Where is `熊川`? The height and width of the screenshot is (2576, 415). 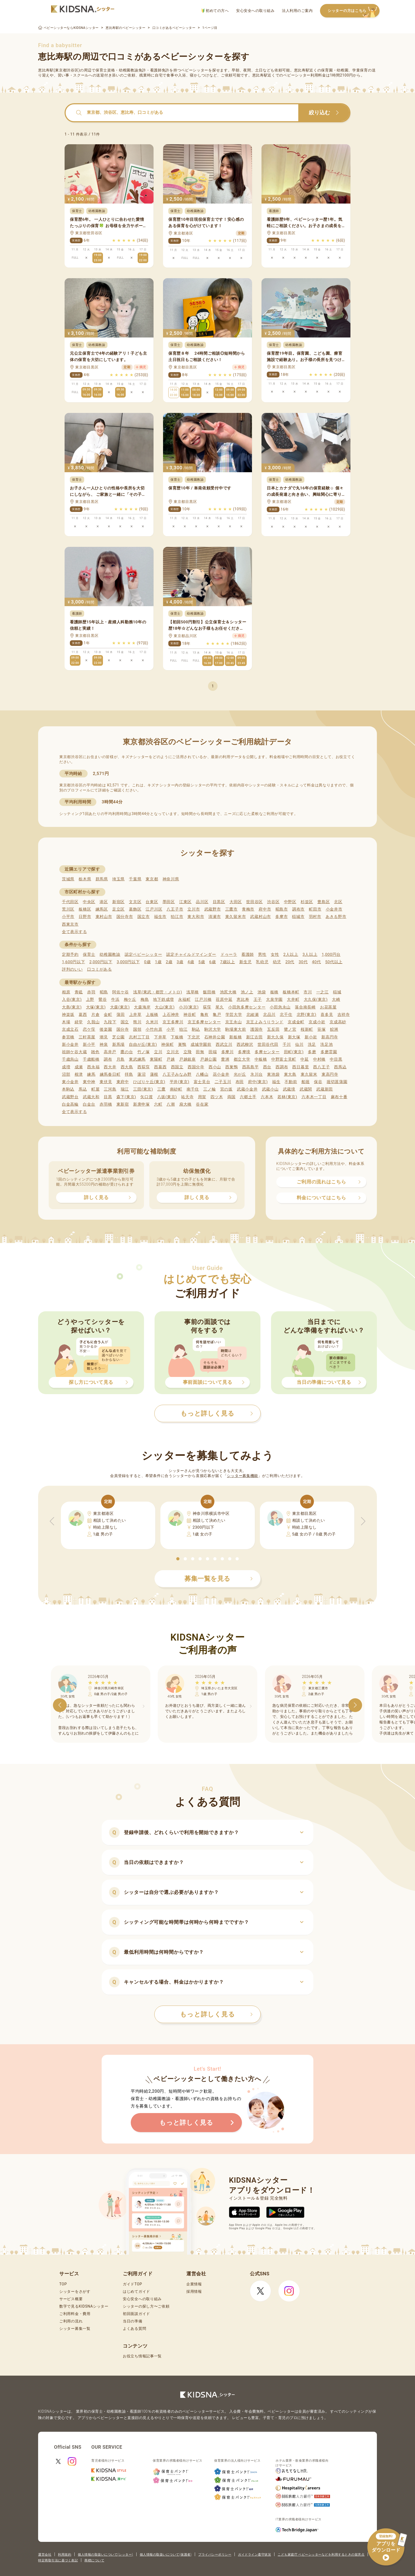 熊川 is located at coordinates (137, 1022).